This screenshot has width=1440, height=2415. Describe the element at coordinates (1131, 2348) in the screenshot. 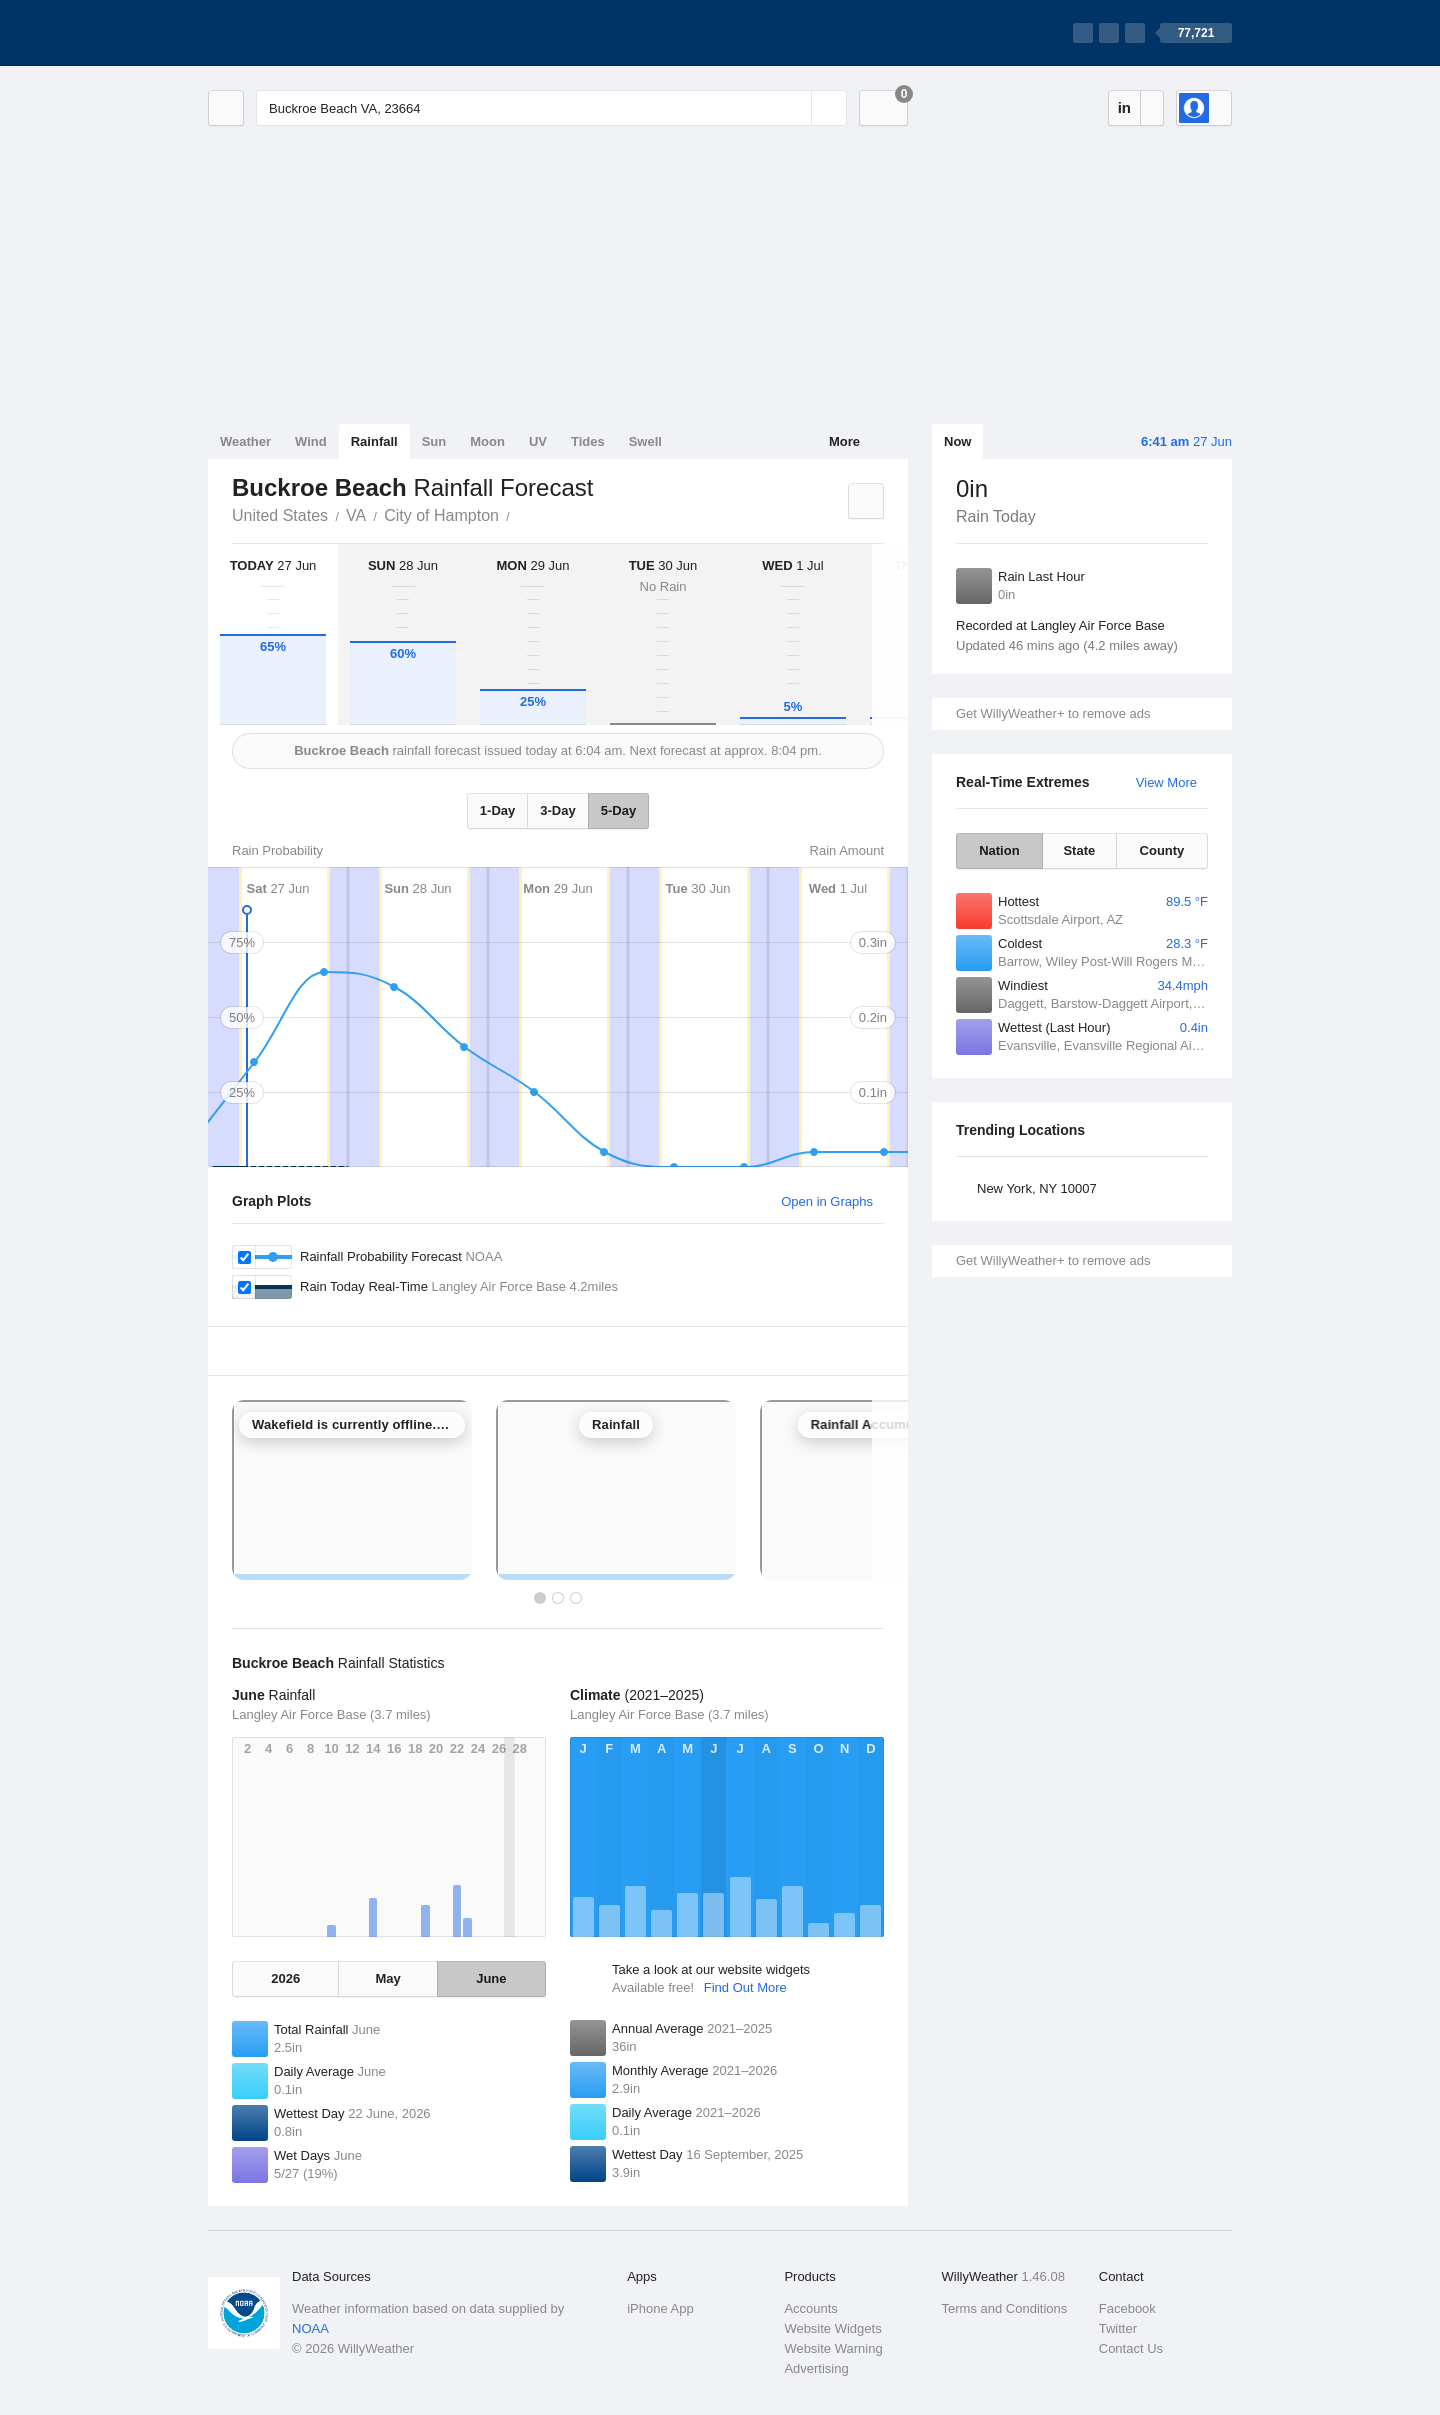

I see `Contact Us` at that location.